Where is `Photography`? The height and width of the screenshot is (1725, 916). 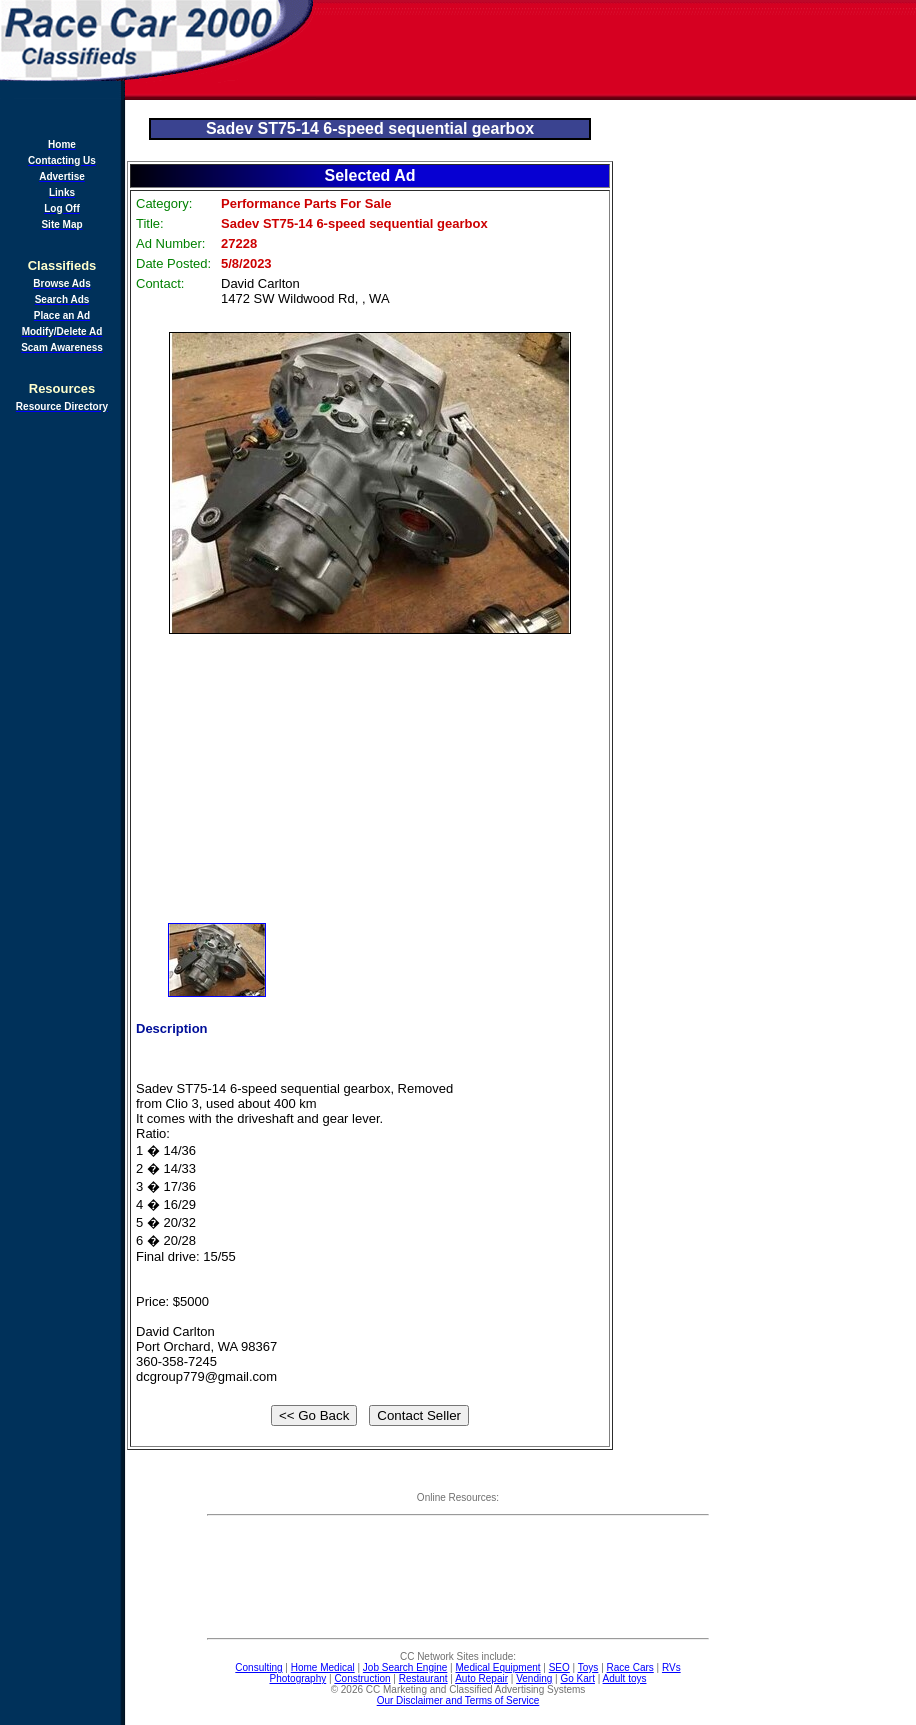 Photography is located at coordinates (298, 1678).